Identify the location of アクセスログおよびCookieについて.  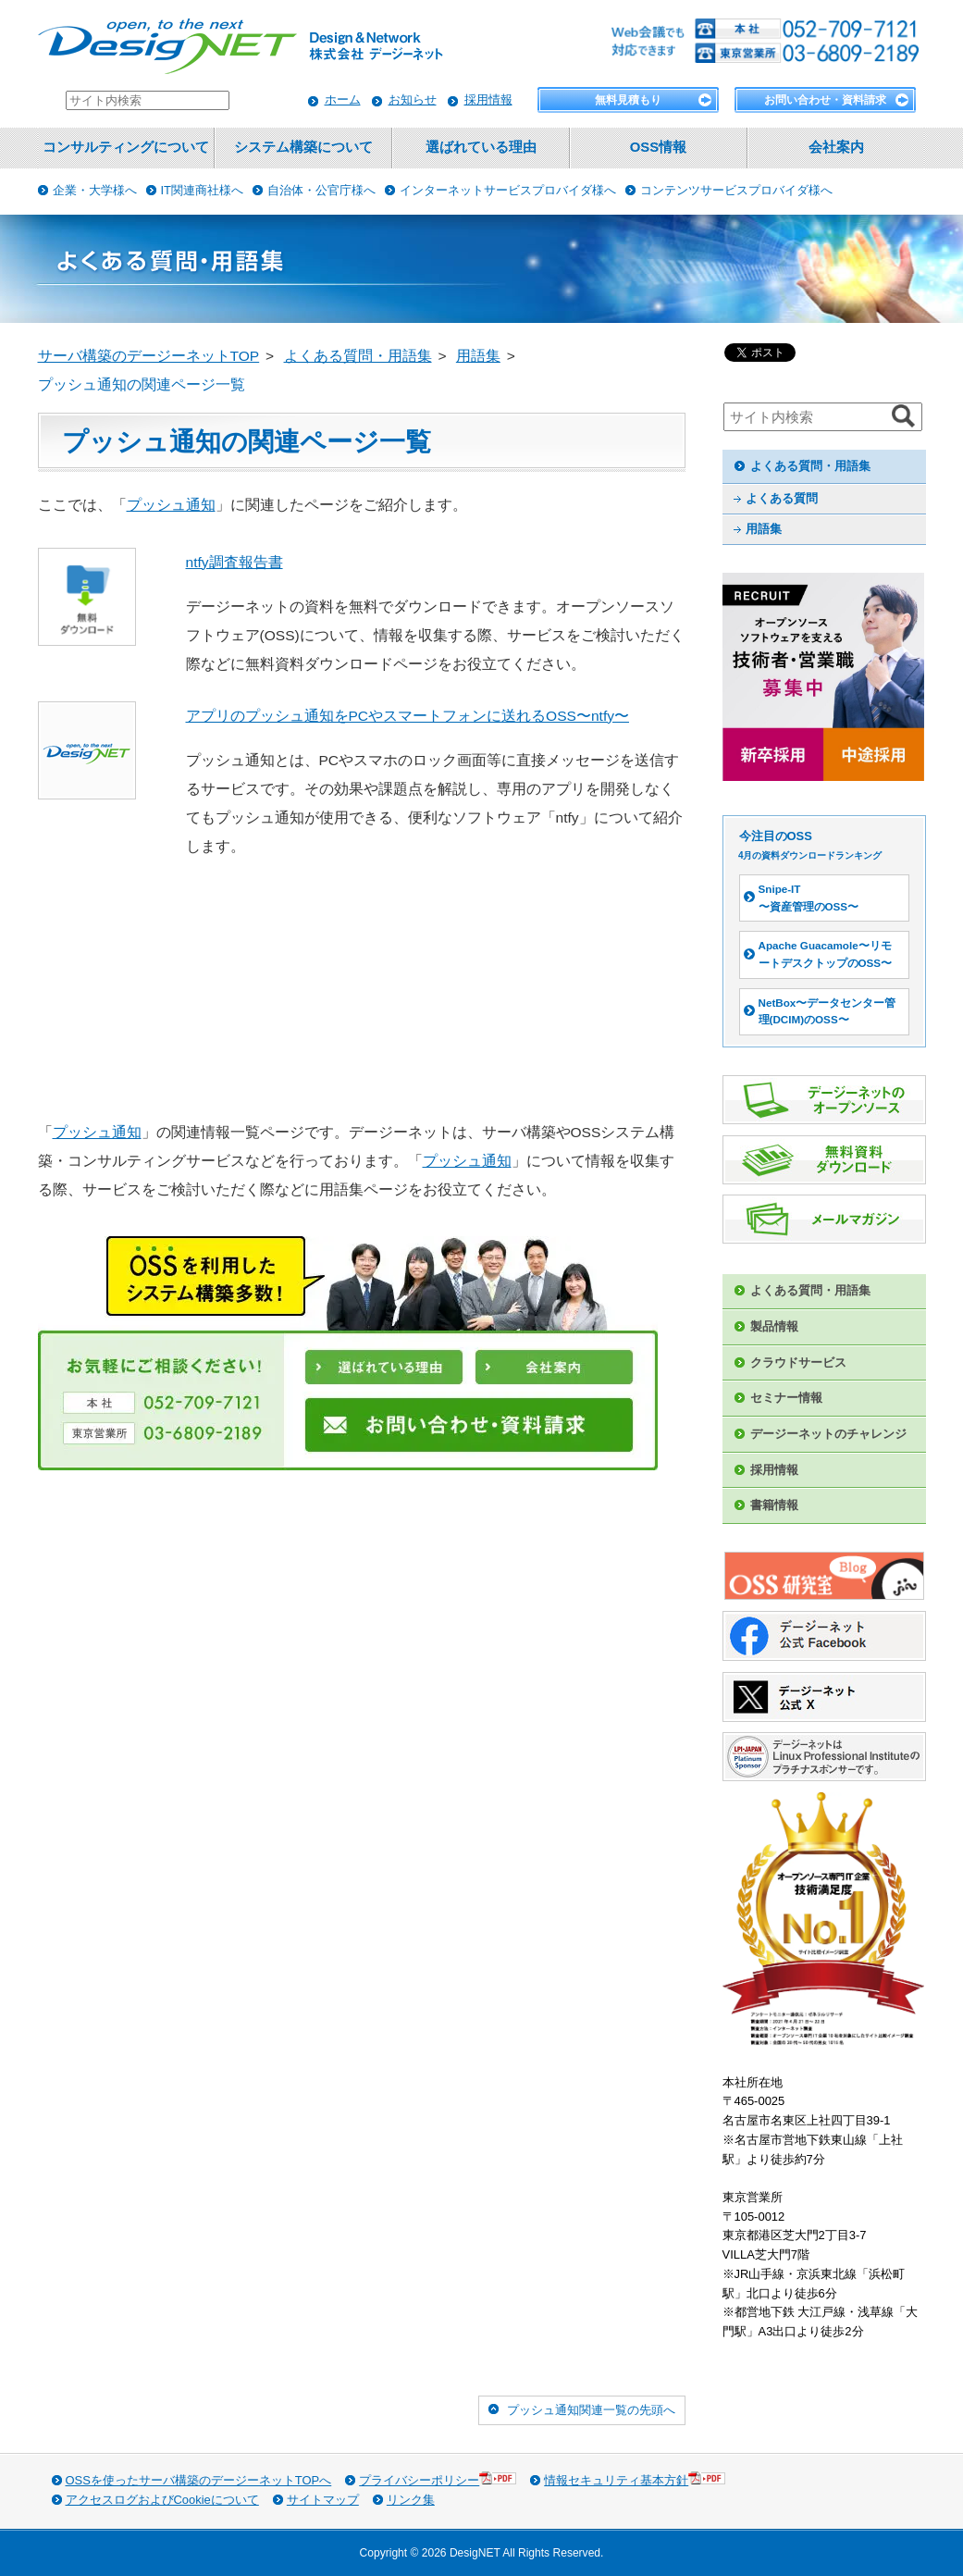
(162, 2500).